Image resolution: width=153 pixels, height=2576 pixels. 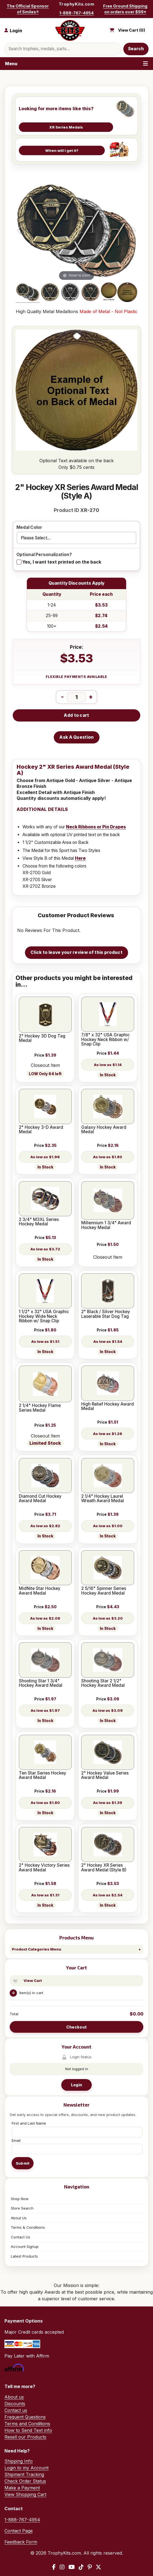 What do you see at coordinates (103, 1590) in the screenshot?
I see `2 5/16" Spinner Series Hockey Award Medal` at bounding box center [103, 1590].